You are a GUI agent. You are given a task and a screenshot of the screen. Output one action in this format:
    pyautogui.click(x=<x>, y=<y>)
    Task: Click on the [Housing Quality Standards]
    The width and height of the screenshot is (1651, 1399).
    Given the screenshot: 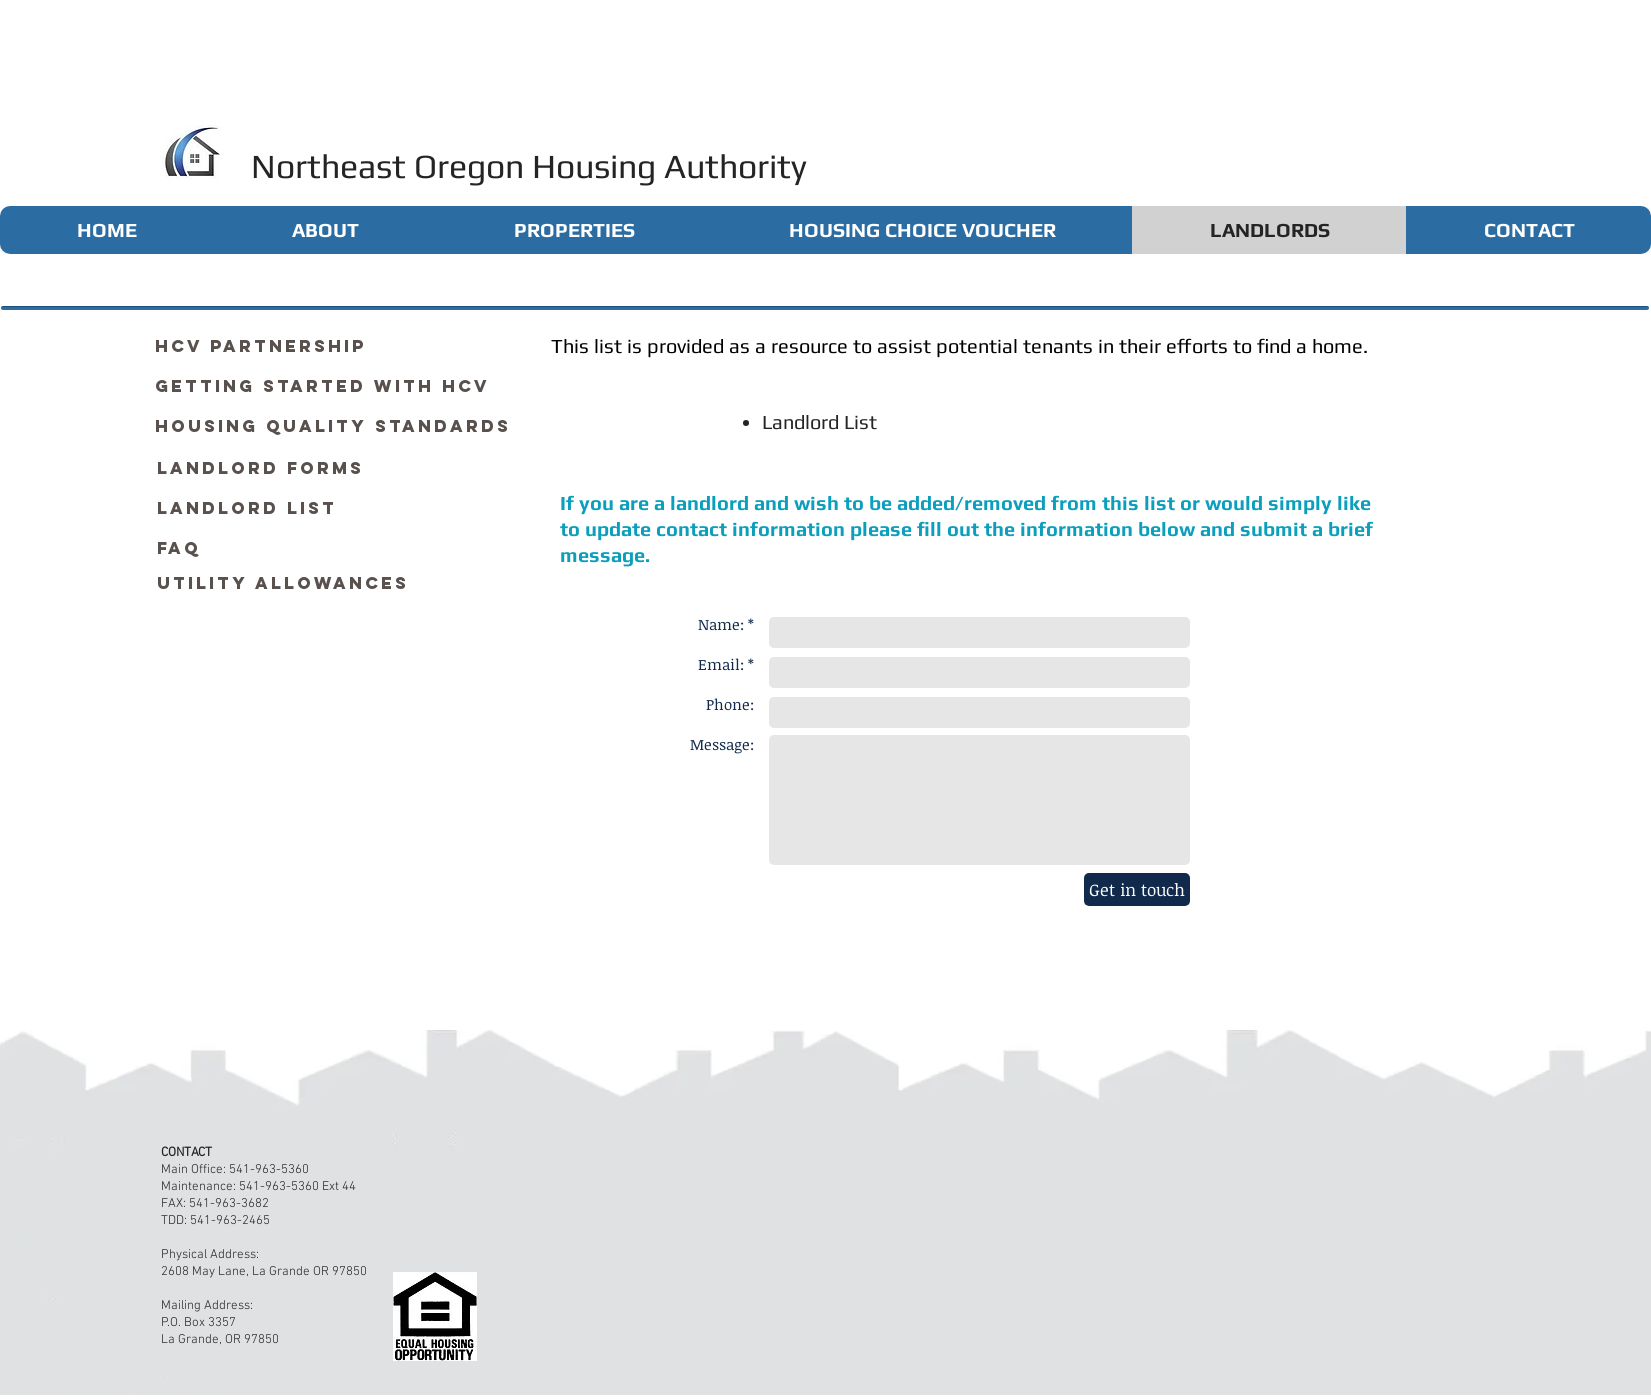 What is the action you would take?
    pyautogui.click(x=333, y=426)
    